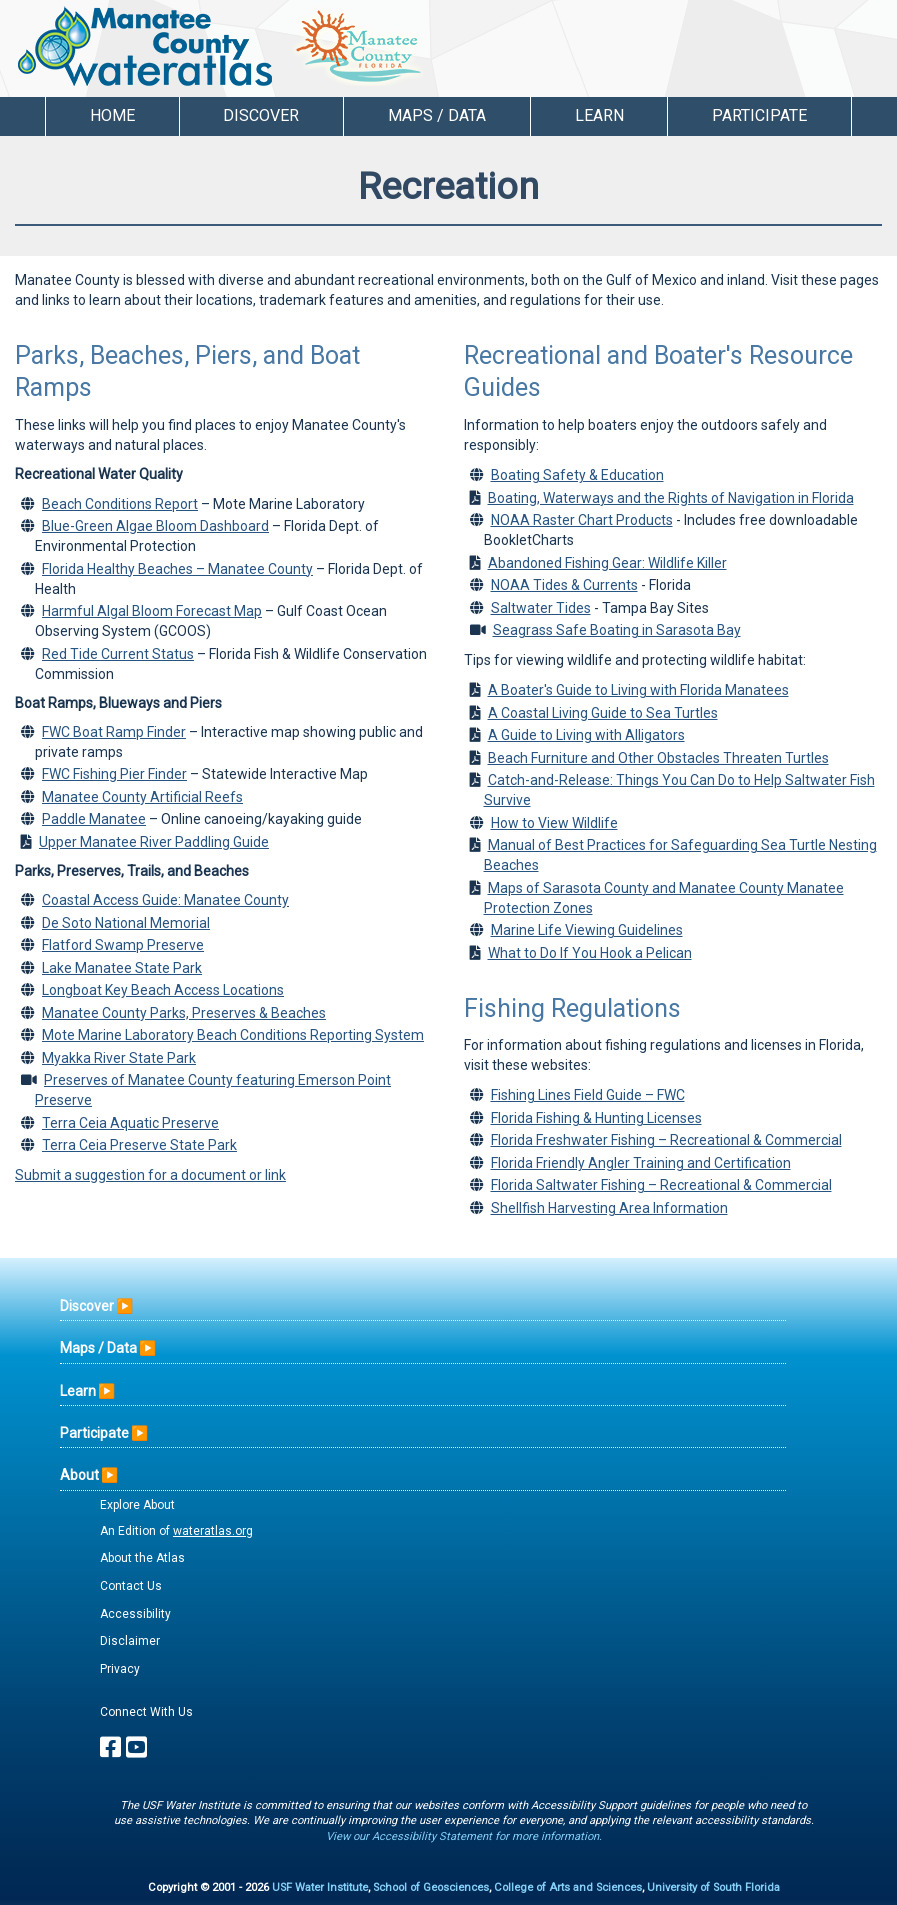 Image resolution: width=897 pixels, height=1905 pixels. What do you see at coordinates (603, 713) in the screenshot?
I see `A Coastal Living Guide to Sea Turtles` at bounding box center [603, 713].